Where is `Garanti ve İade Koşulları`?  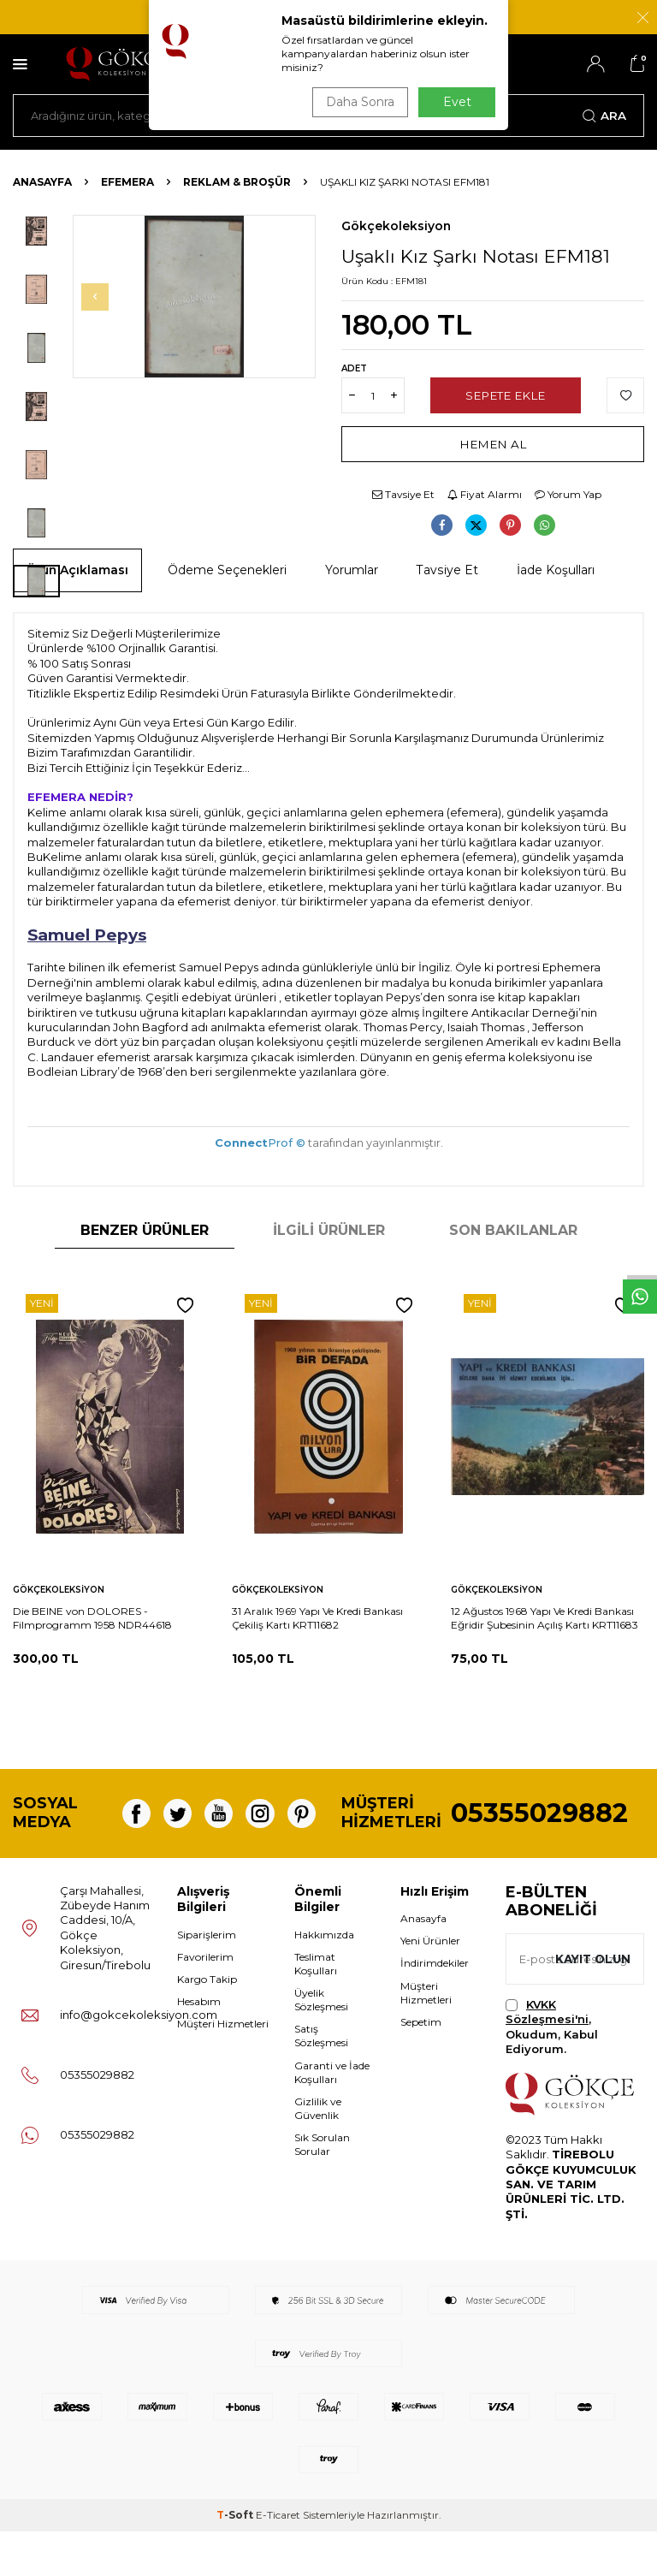 Garanti ve İade Koşulları is located at coordinates (332, 2116).